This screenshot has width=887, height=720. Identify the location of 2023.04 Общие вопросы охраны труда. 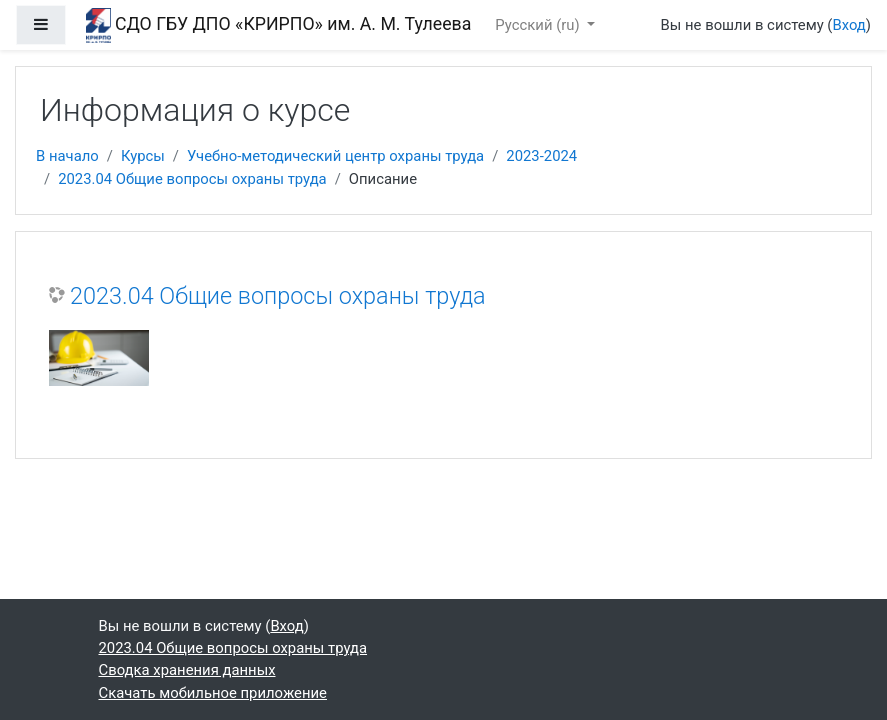
(192, 179).